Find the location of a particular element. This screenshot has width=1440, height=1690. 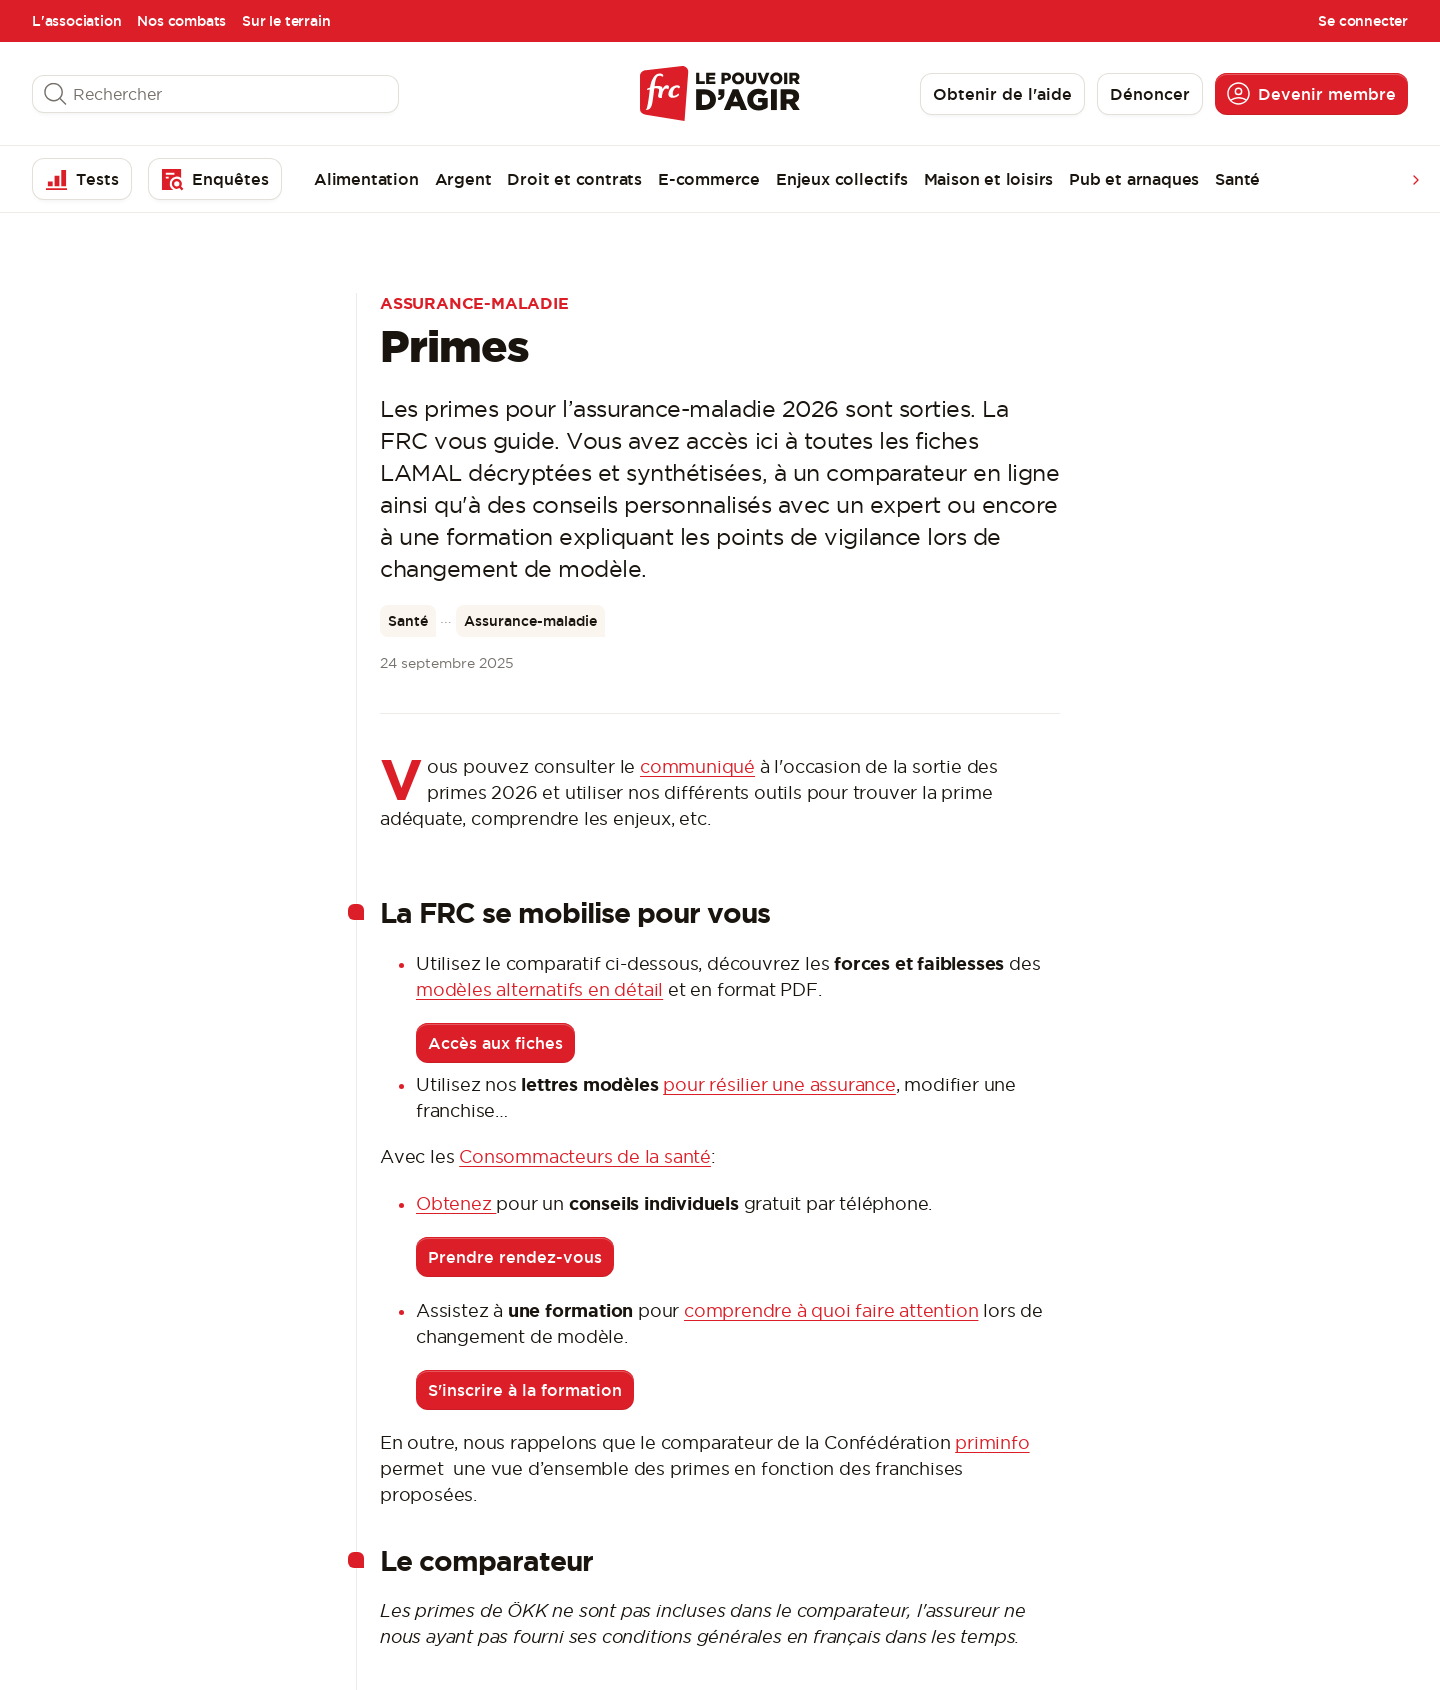

Maison et loisirs is located at coordinates (989, 179).